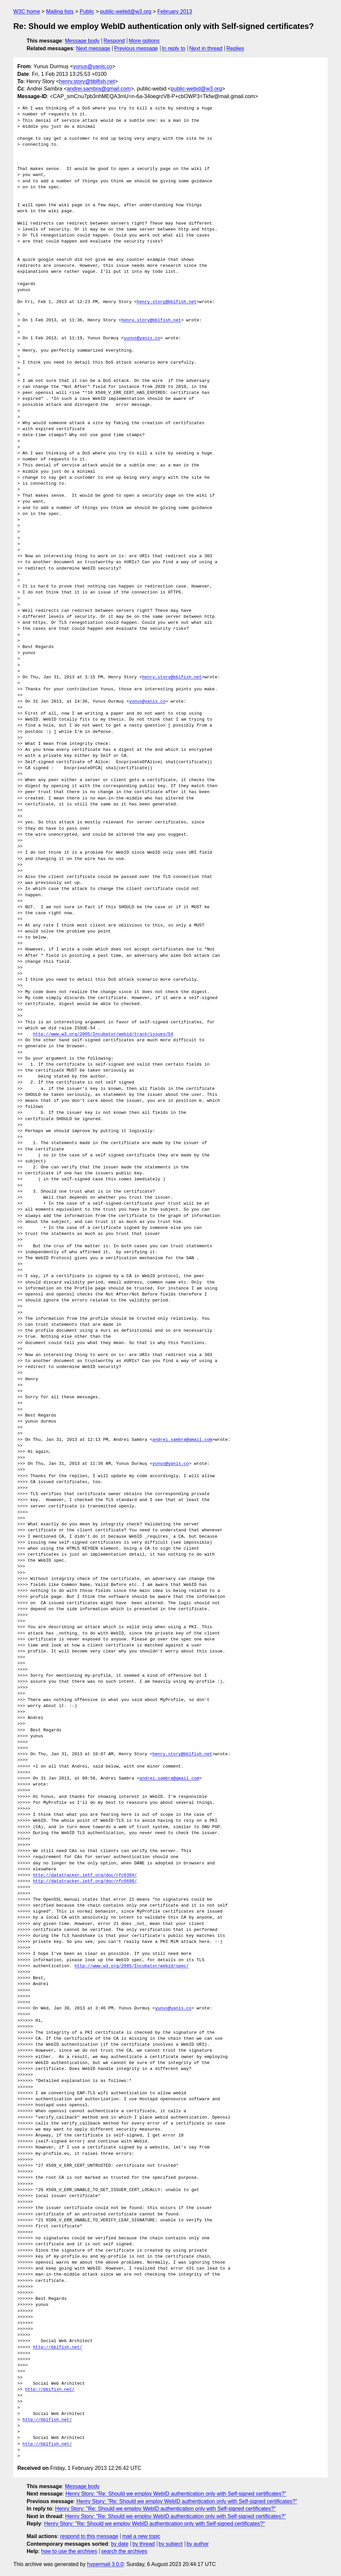  Describe the element at coordinates (114, 41) in the screenshot. I see `Respond` at that location.